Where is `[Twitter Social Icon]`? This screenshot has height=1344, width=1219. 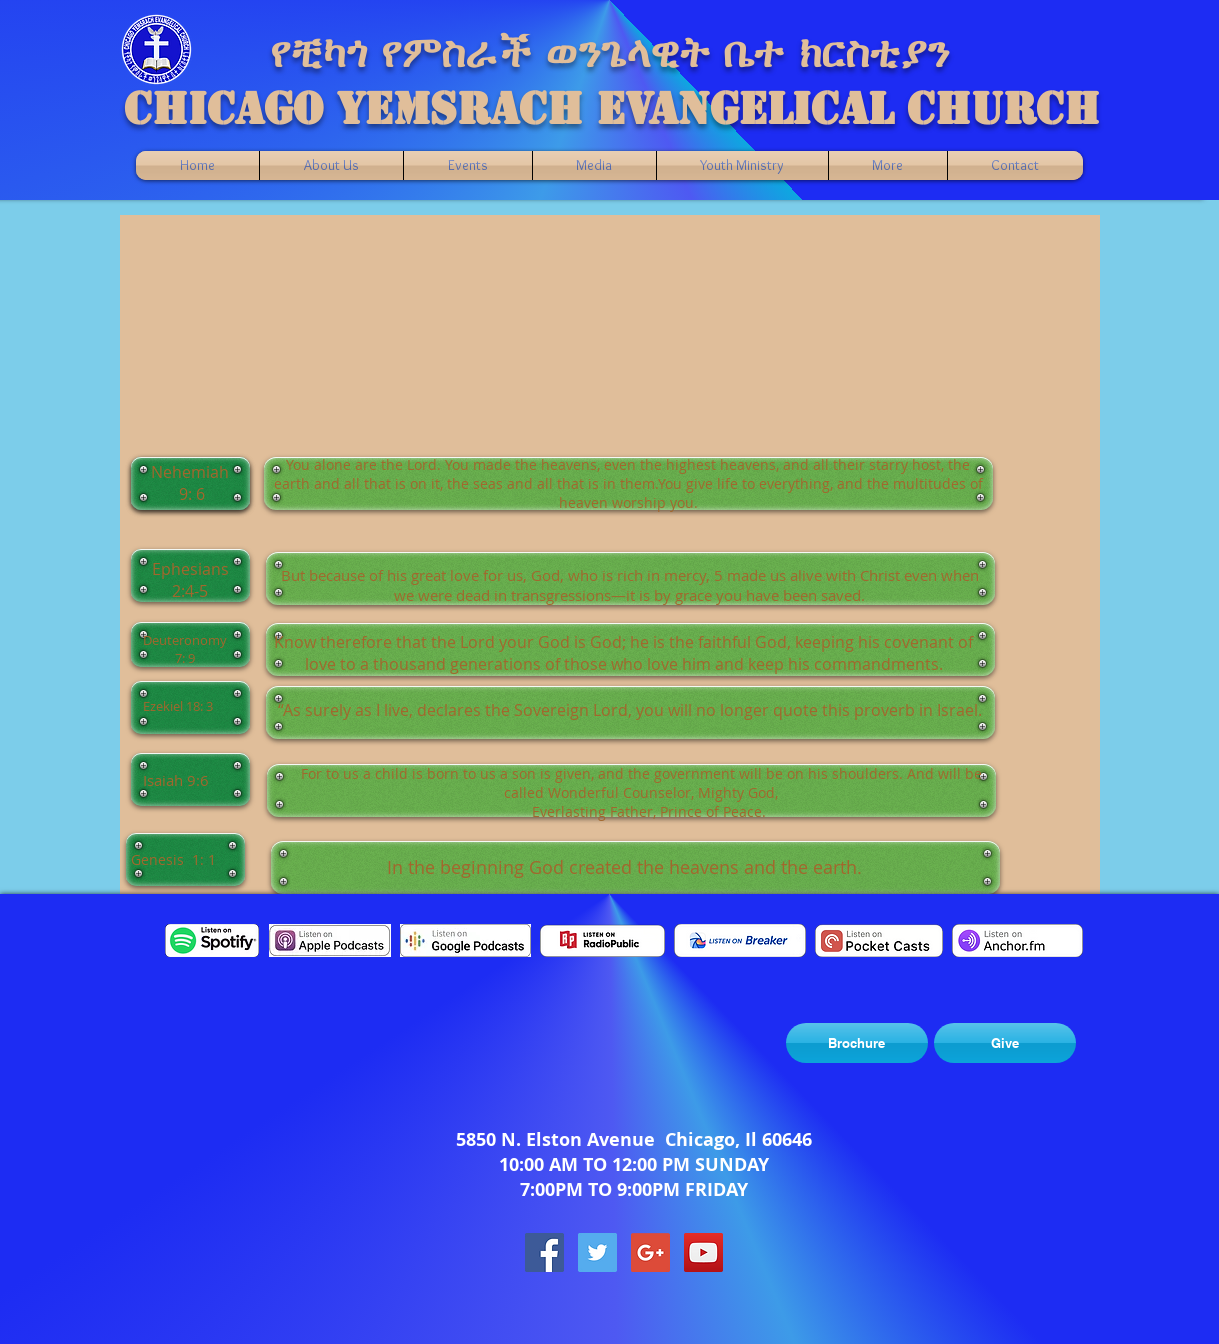
[Twitter Social Icon] is located at coordinates (597, 1252).